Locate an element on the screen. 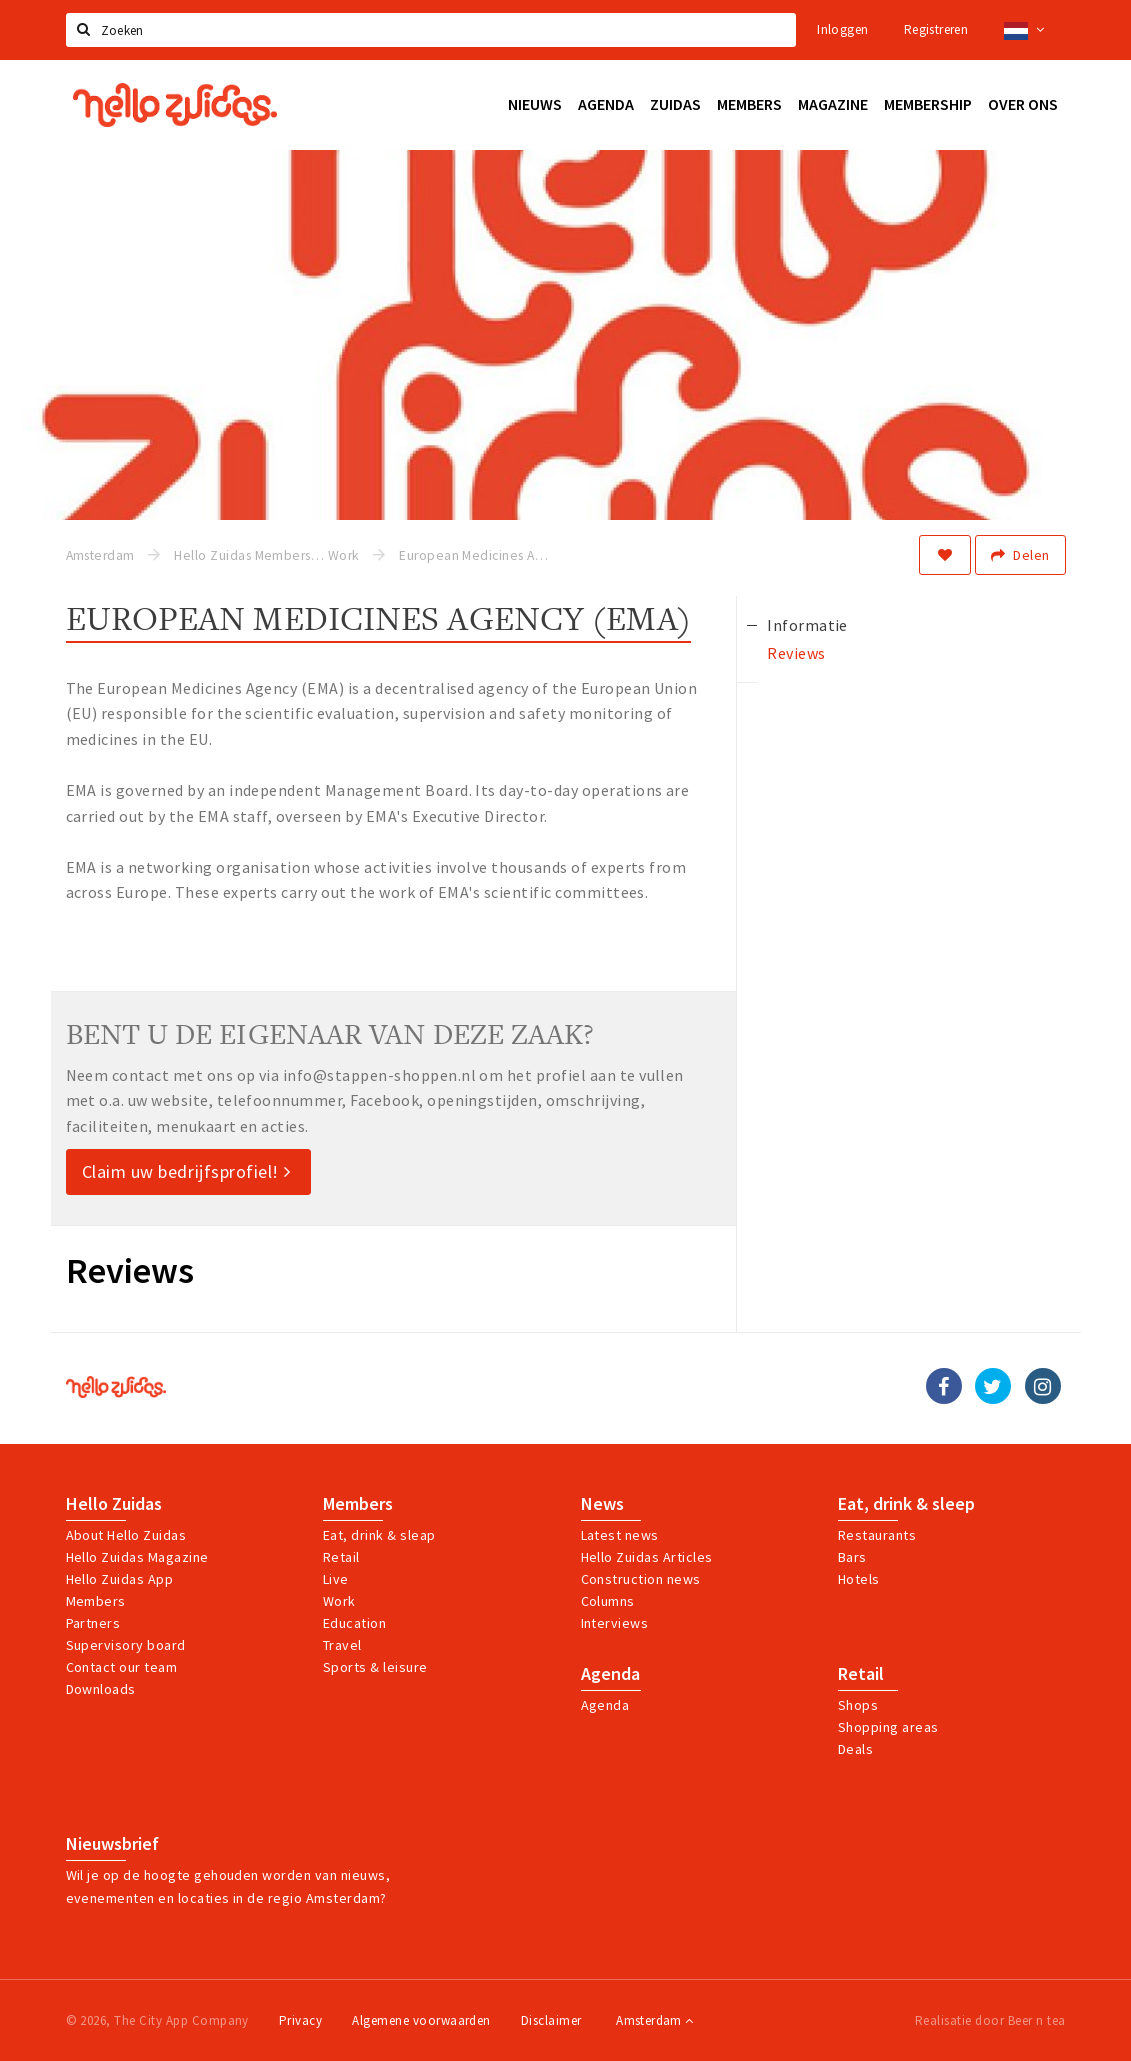 The height and width of the screenshot is (2061, 1131). Contact our team is located at coordinates (122, 1667).